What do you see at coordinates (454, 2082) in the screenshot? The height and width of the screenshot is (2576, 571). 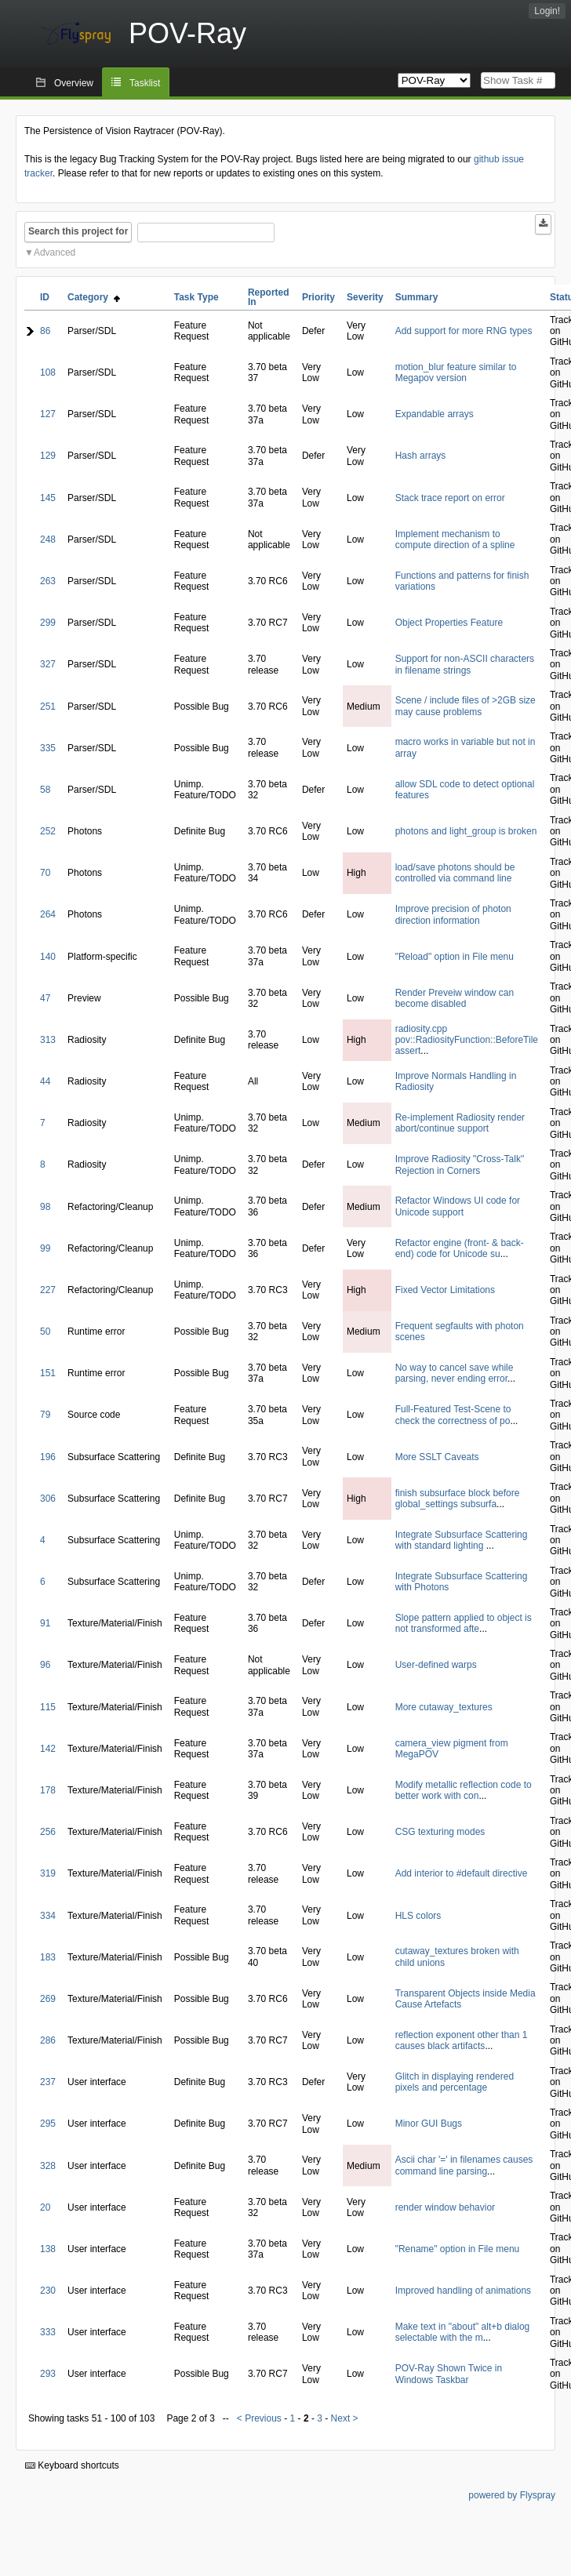 I see `Glitch in displaying rendered pixels and percentage` at bounding box center [454, 2082].